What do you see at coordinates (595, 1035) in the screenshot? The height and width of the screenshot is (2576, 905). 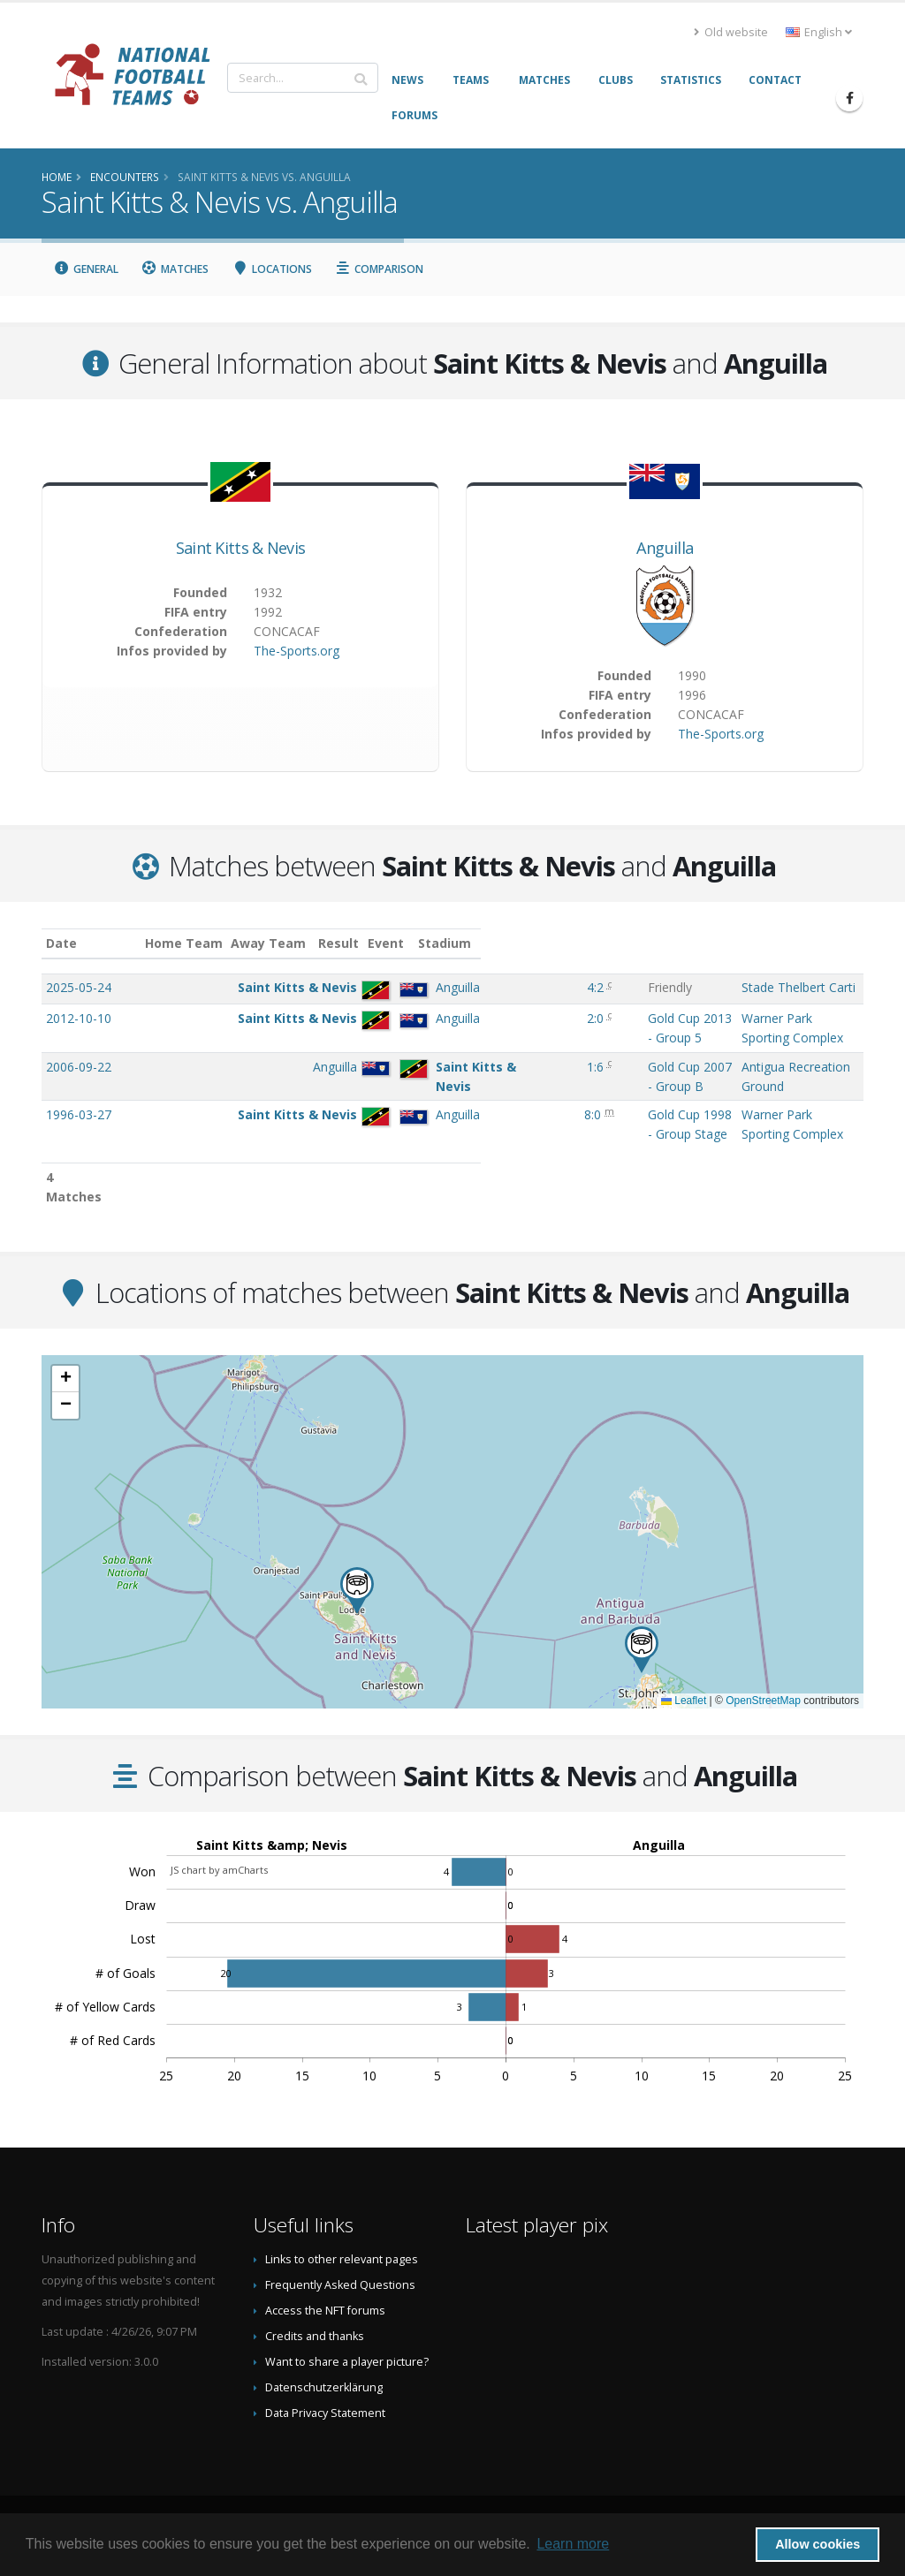 I see `Gold Cup 2013 - Group 5` at bounding box center [595, 1035].